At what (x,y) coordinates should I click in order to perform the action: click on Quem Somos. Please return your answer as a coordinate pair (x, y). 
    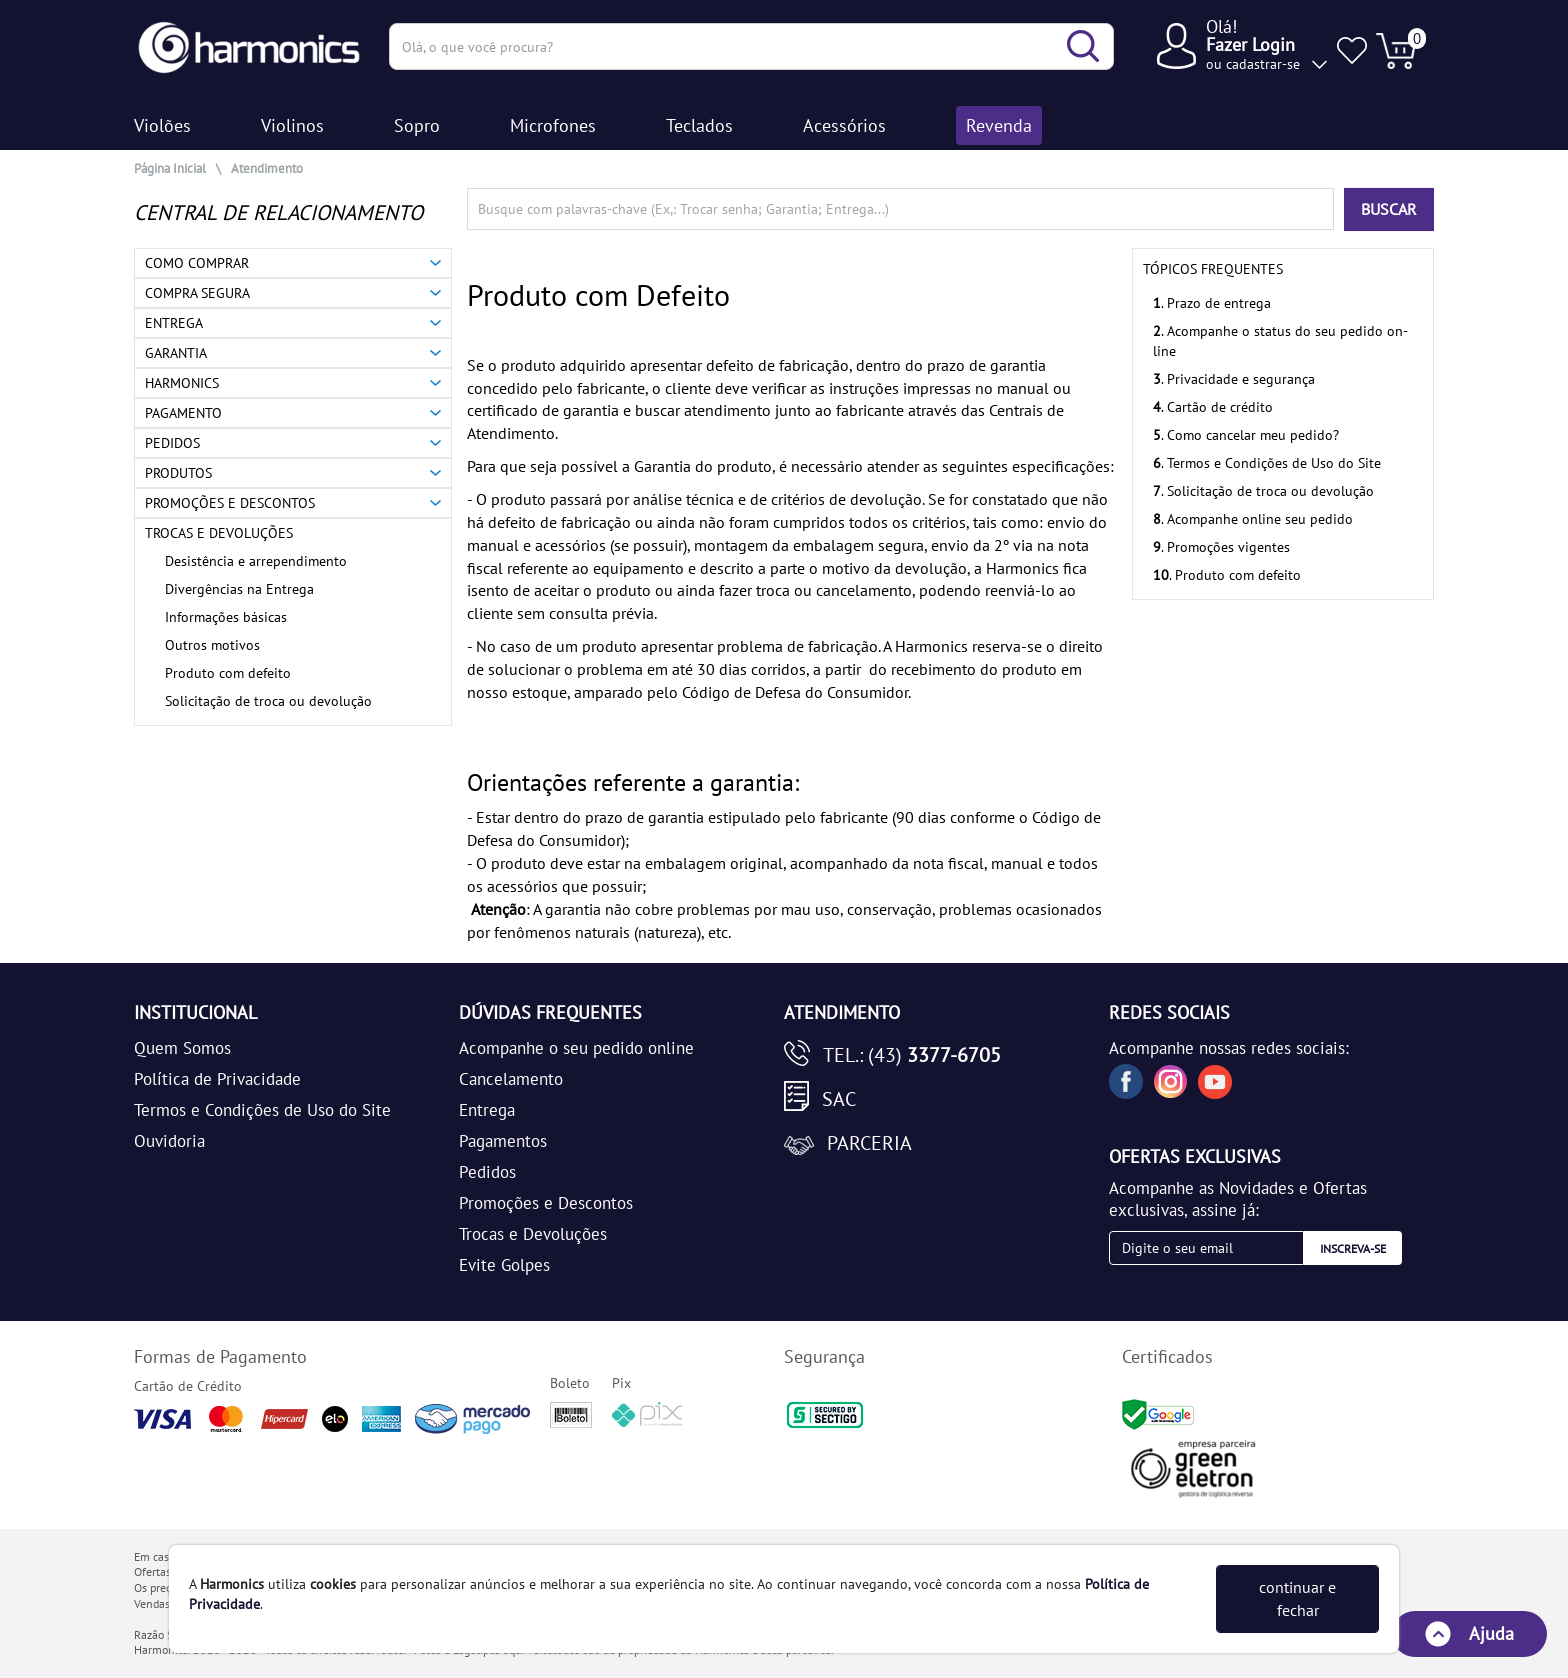
    Looking at the image, I should click on (182, 1048).